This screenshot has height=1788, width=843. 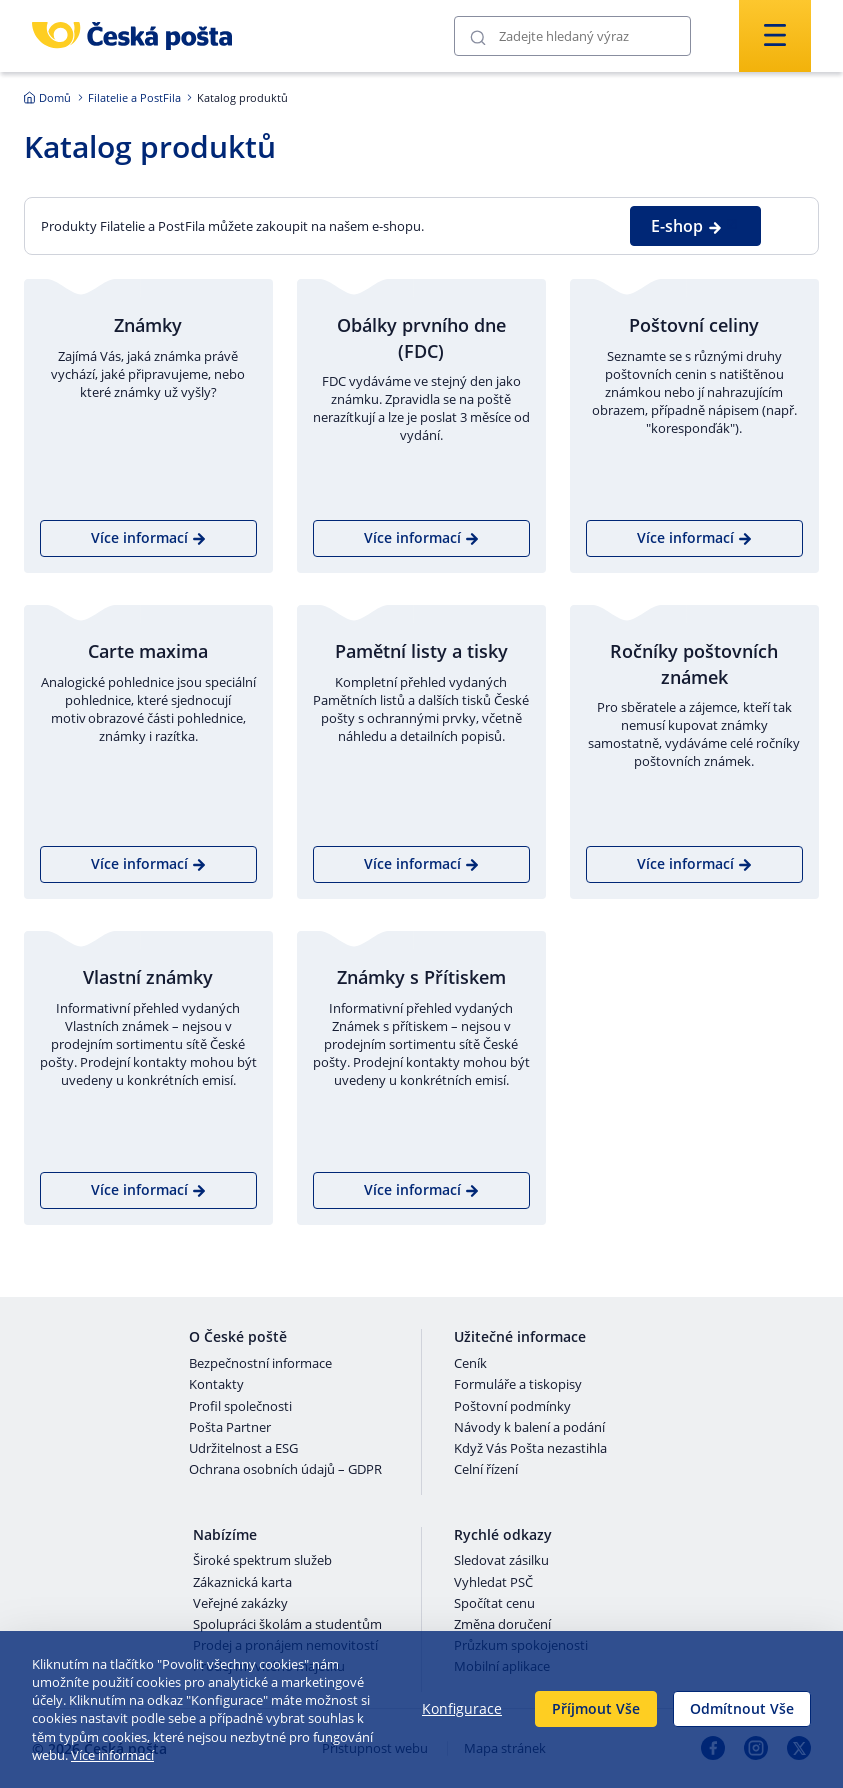 I want to click on Spočítat cenu, so click(x=494, y=1604).